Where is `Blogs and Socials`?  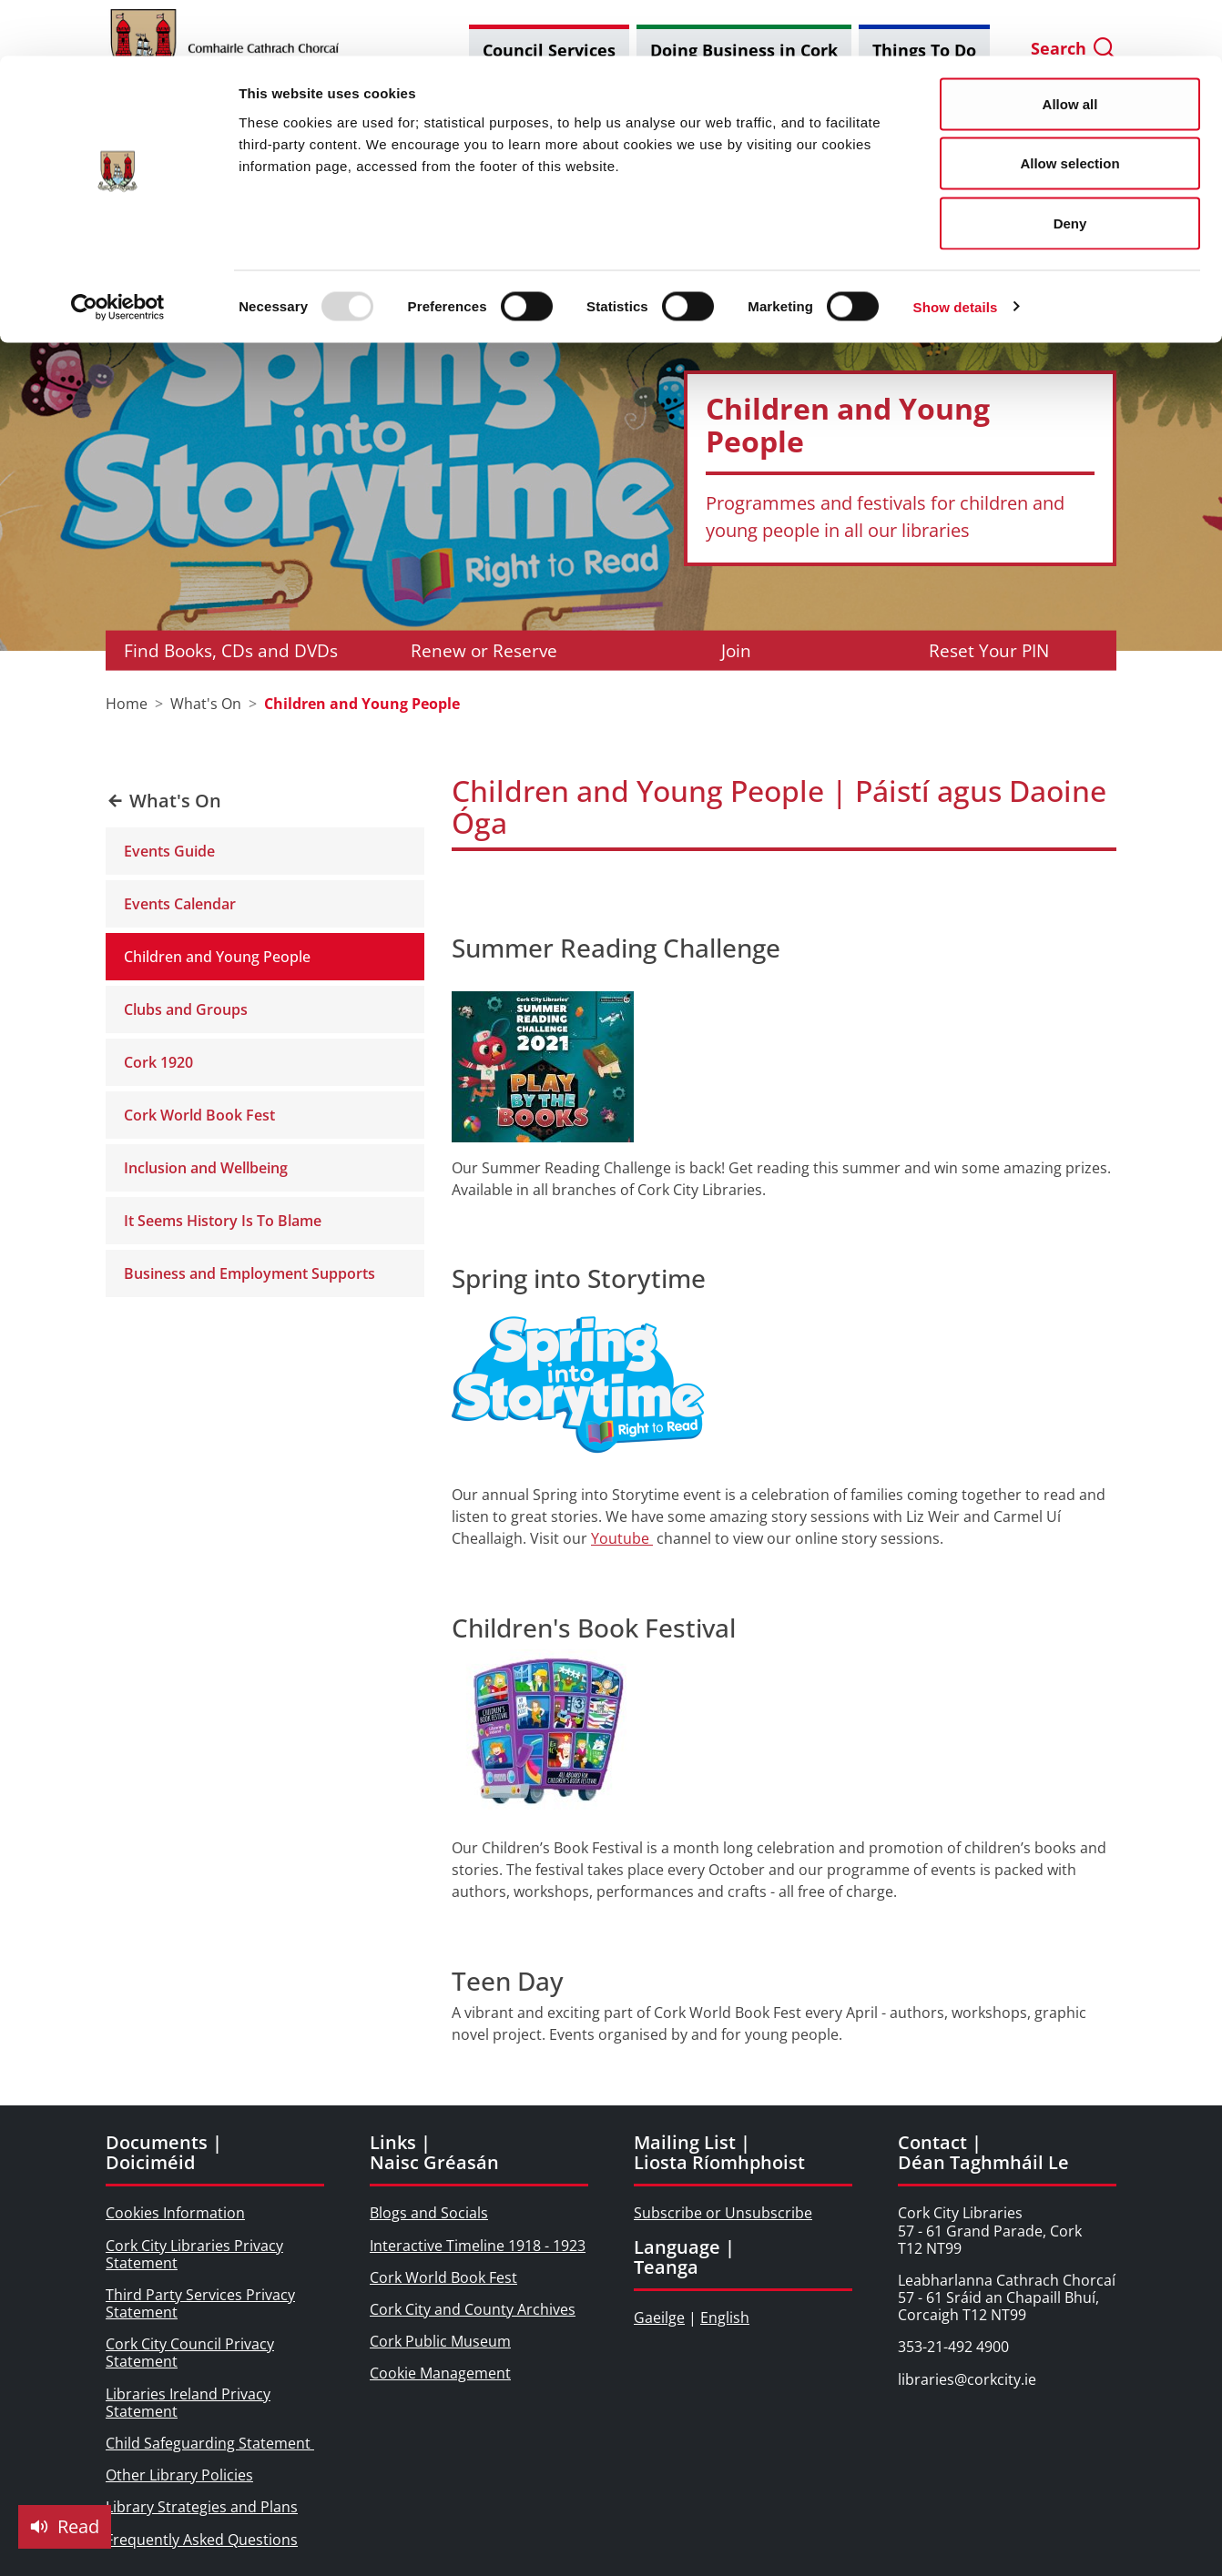
Blogs and Socials is located at coordinates (429, 2213).